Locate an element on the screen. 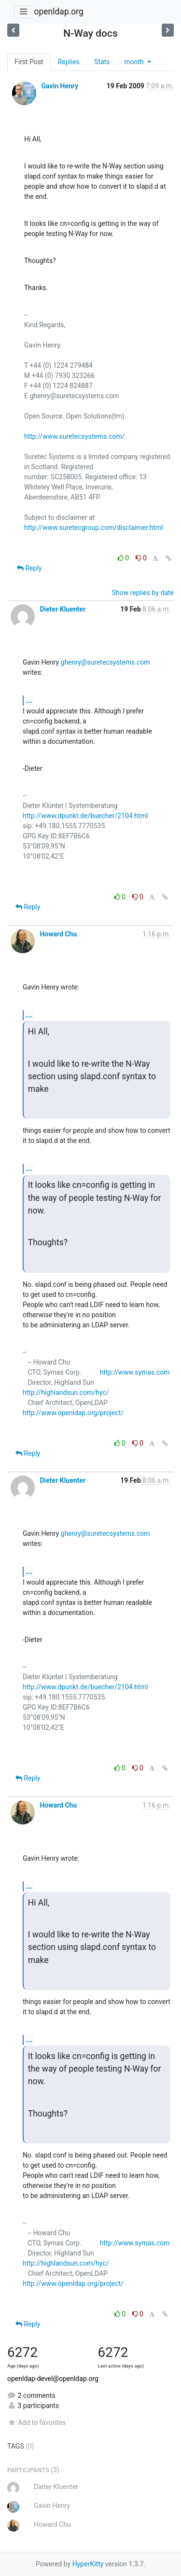 Image resolution: width=181 pixels, height=2576 pixels. http://www.suretecsystems.com/ is located at coordinates (74, 436).